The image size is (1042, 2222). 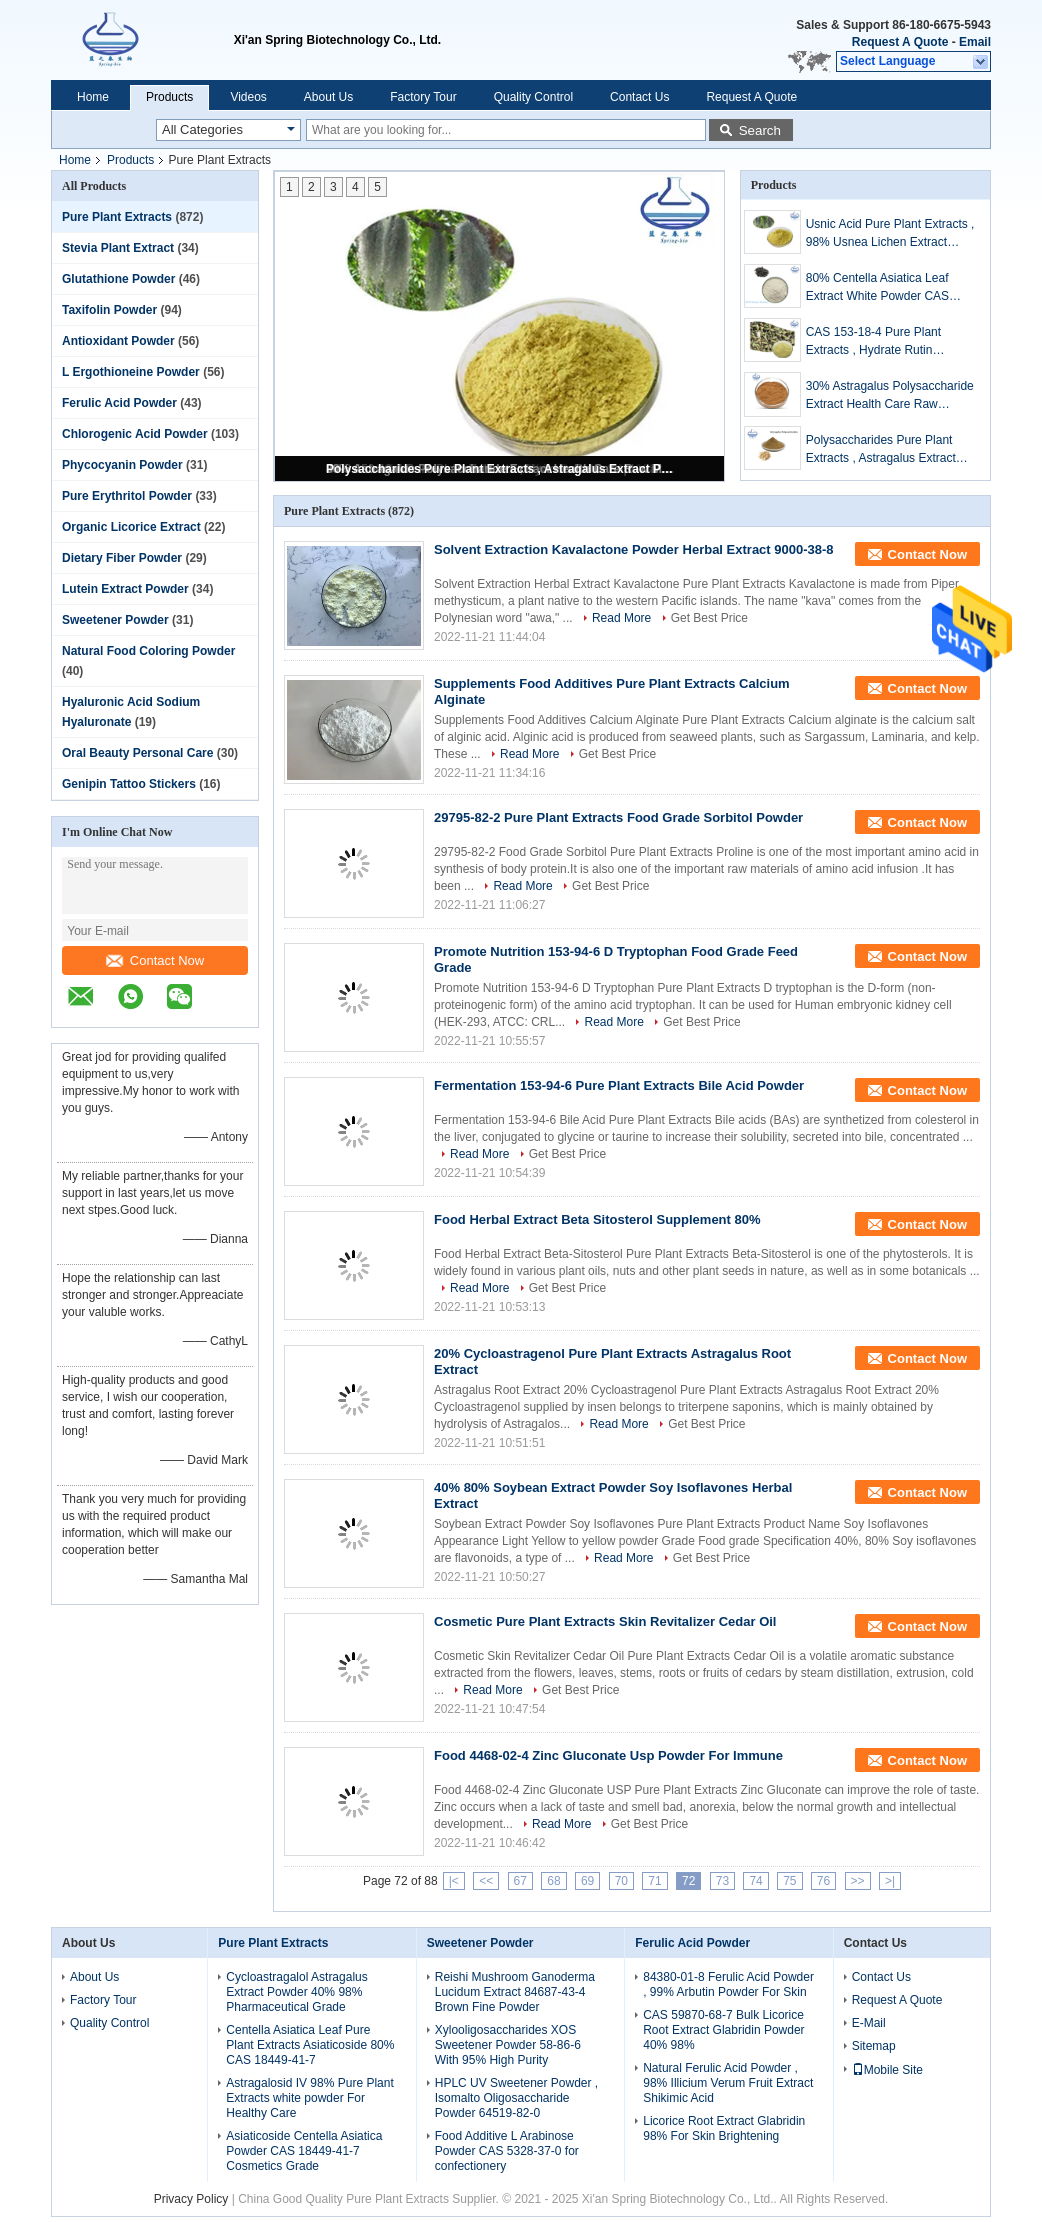 What do you see at coordinates (890, 396) in the screenshot?
I see `30% Astragalus Polysaccharide Extract Health Care Raw Material` at bounding box center [890, 396].